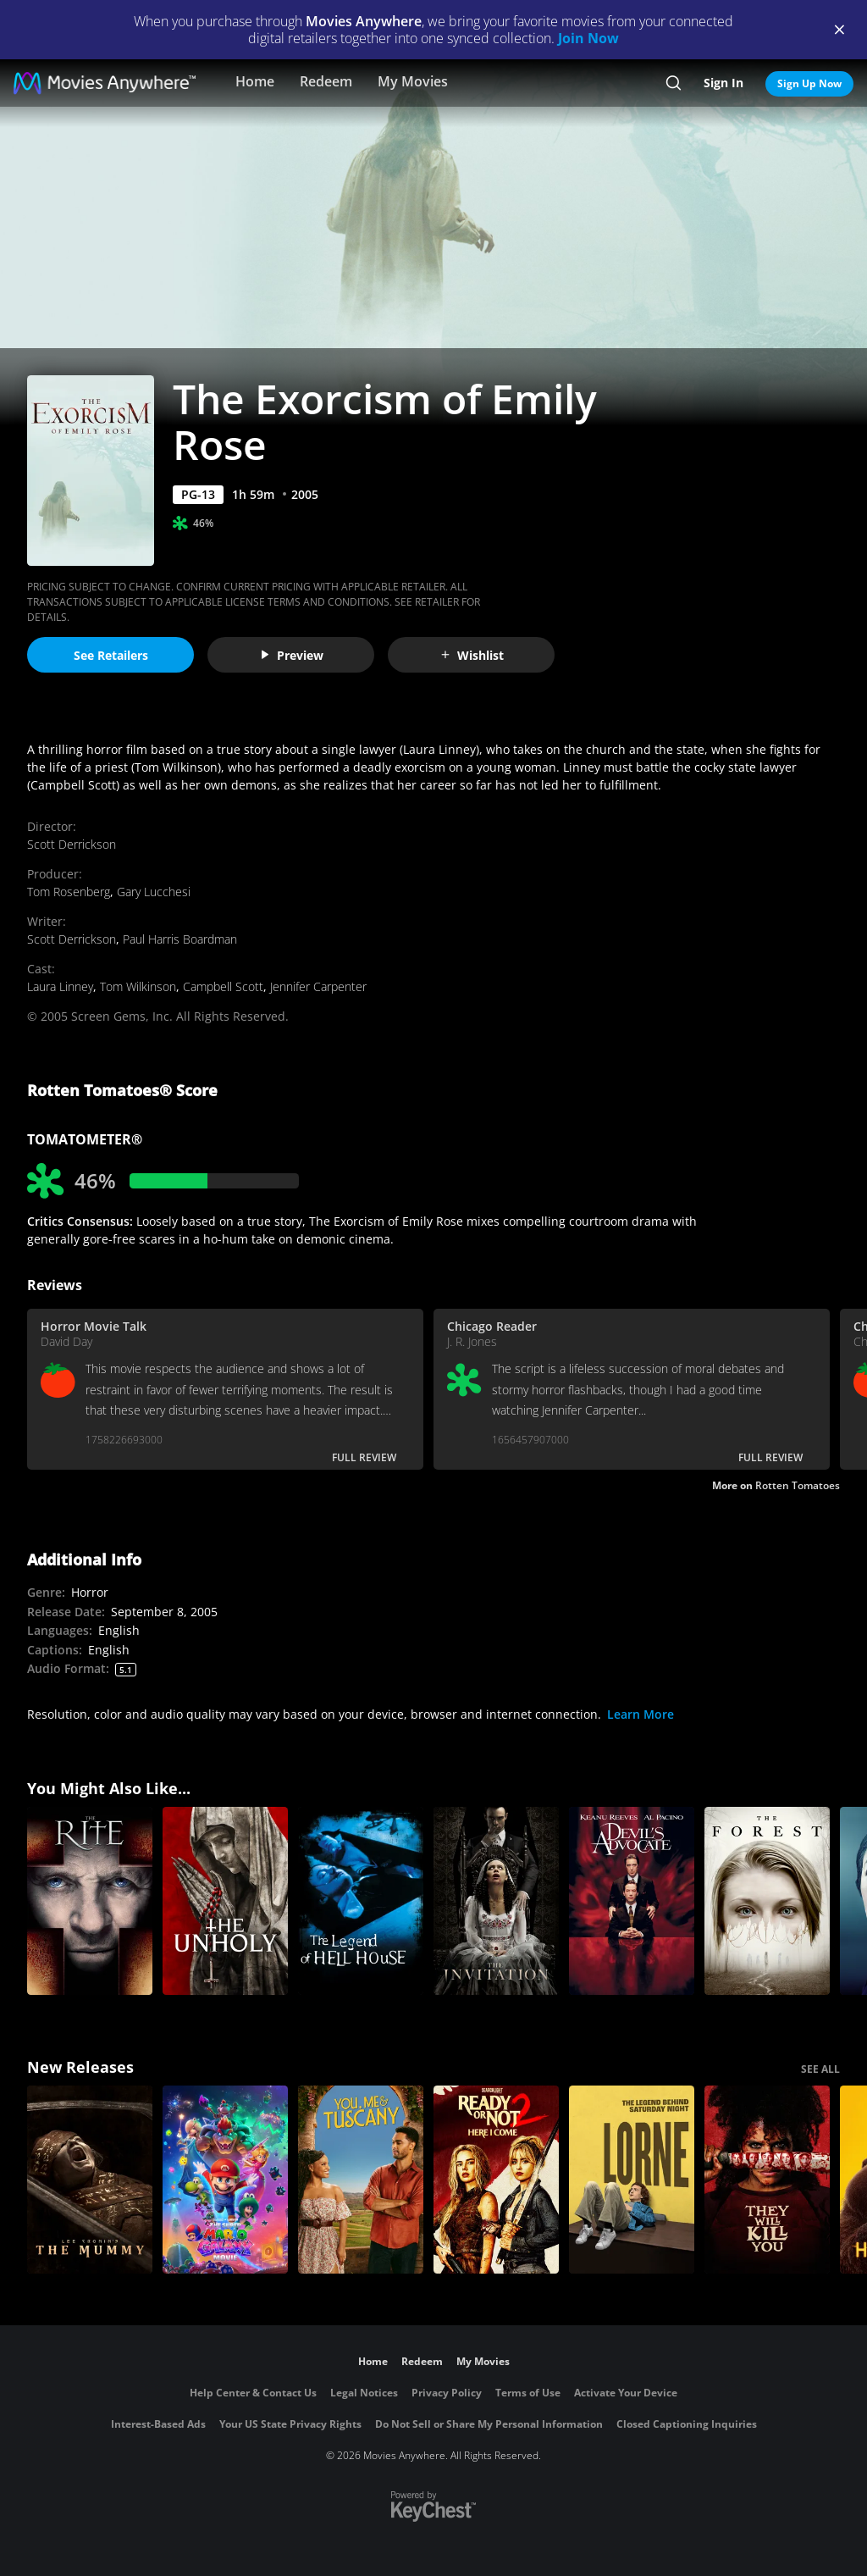  Describe the element at coordinates (89, 2180) in the screenshot. I see `[Lee Cronin's The Mummy]` at that location.